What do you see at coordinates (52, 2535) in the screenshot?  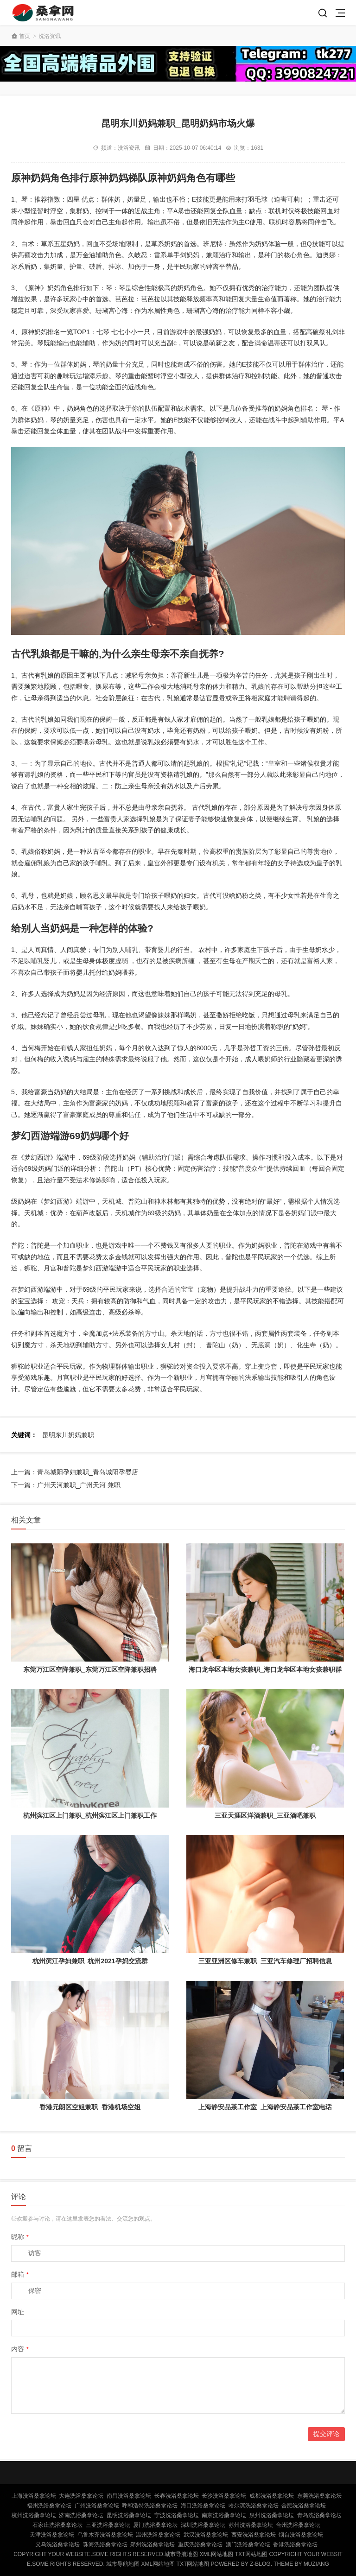 I see `天津洗浴桑拿论坛` at bounding box center [52, 2535].